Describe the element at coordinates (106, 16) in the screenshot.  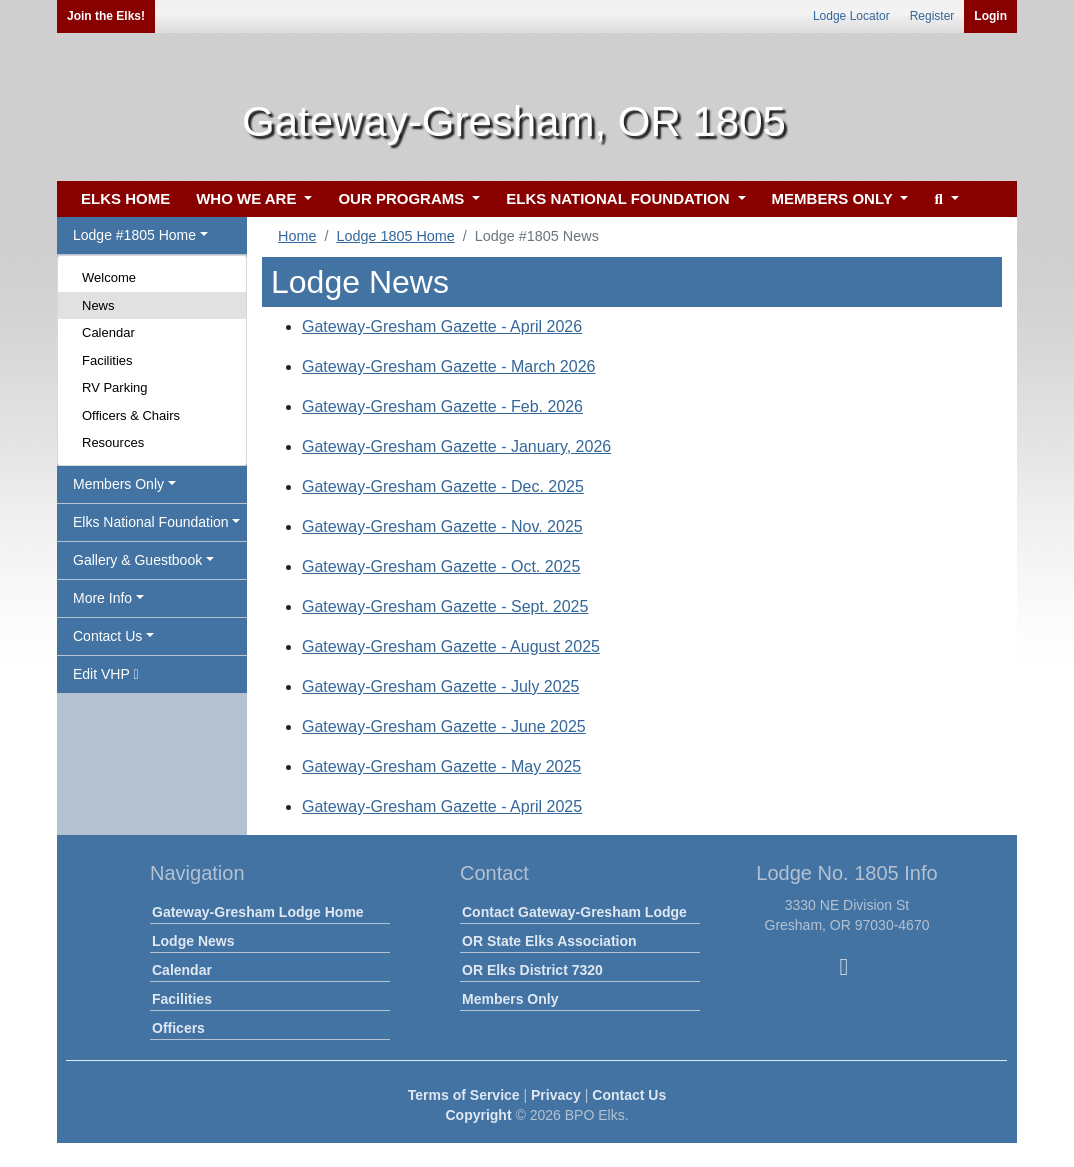
I see `Join the Elks!` at that location.